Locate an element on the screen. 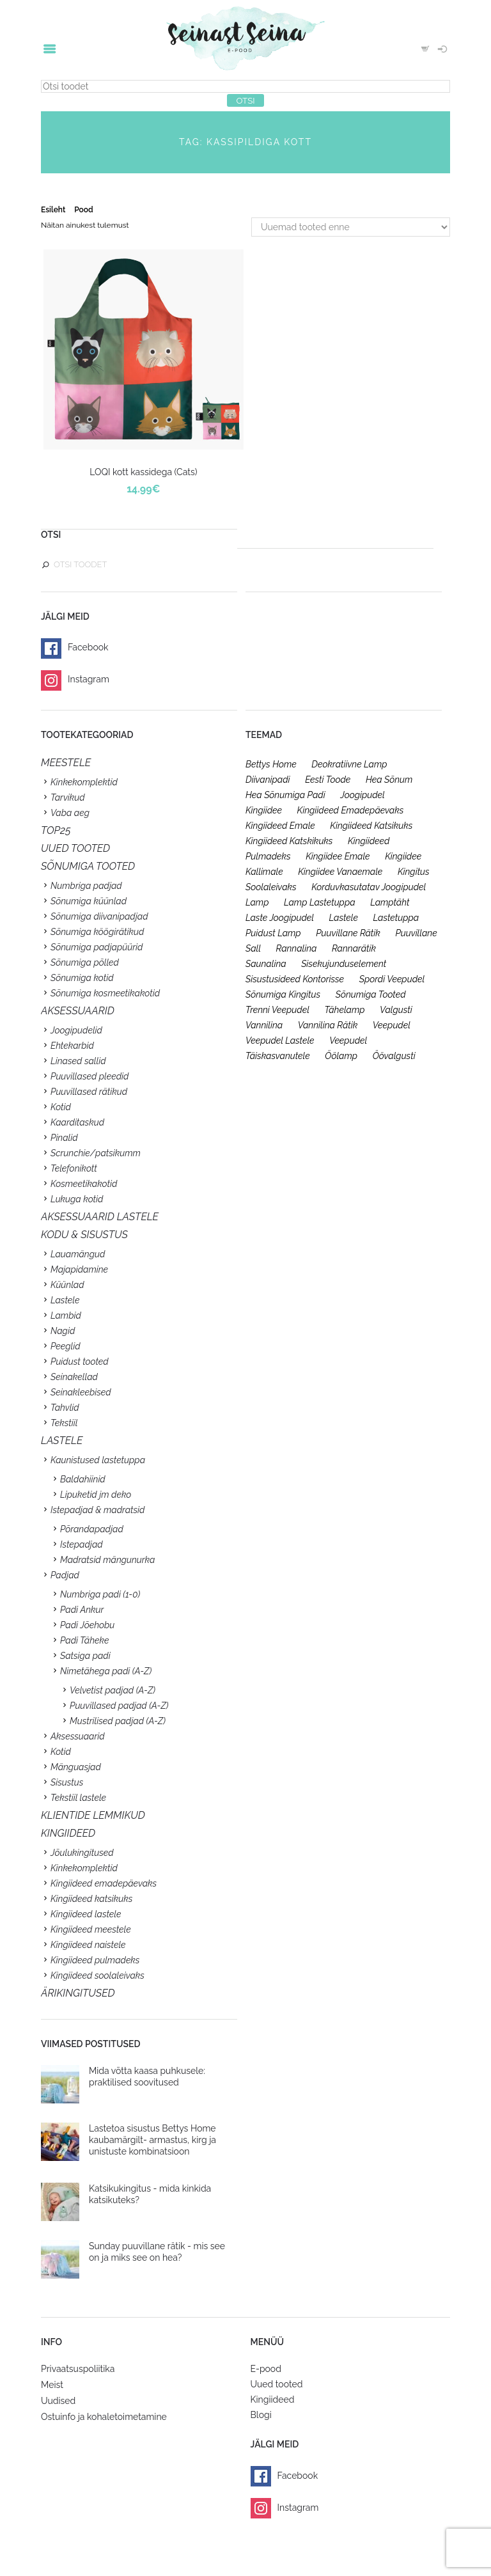 The image size is (491, 2576). vannilina rätik [vannilina rätik (19 toodet)] is located at coordinates (328, 1025).